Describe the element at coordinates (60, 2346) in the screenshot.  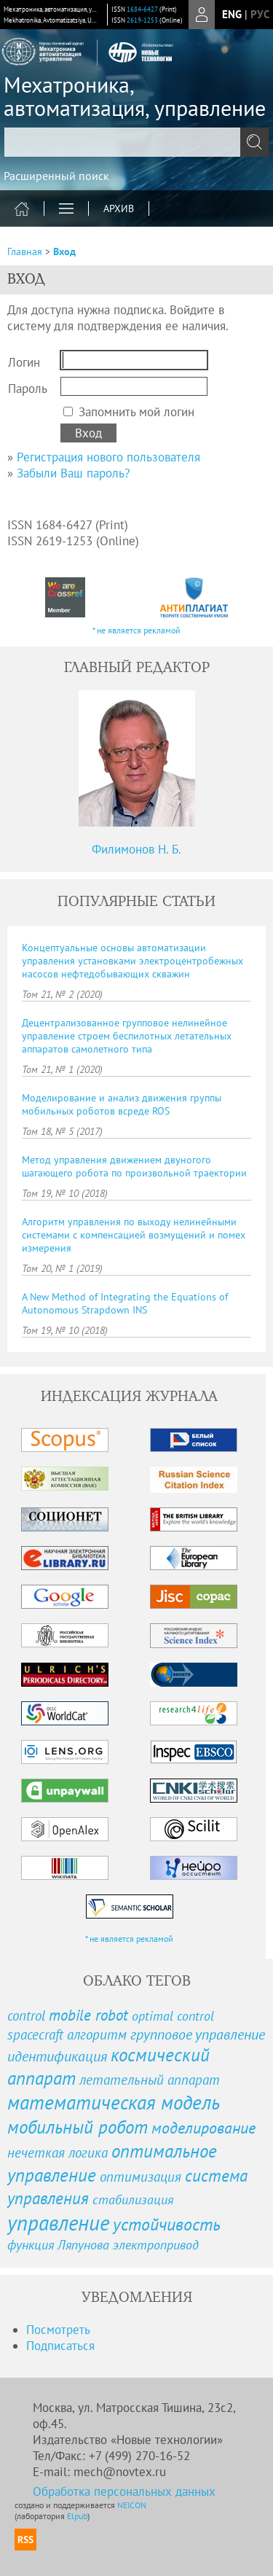
I see `Подписаться` at that location.